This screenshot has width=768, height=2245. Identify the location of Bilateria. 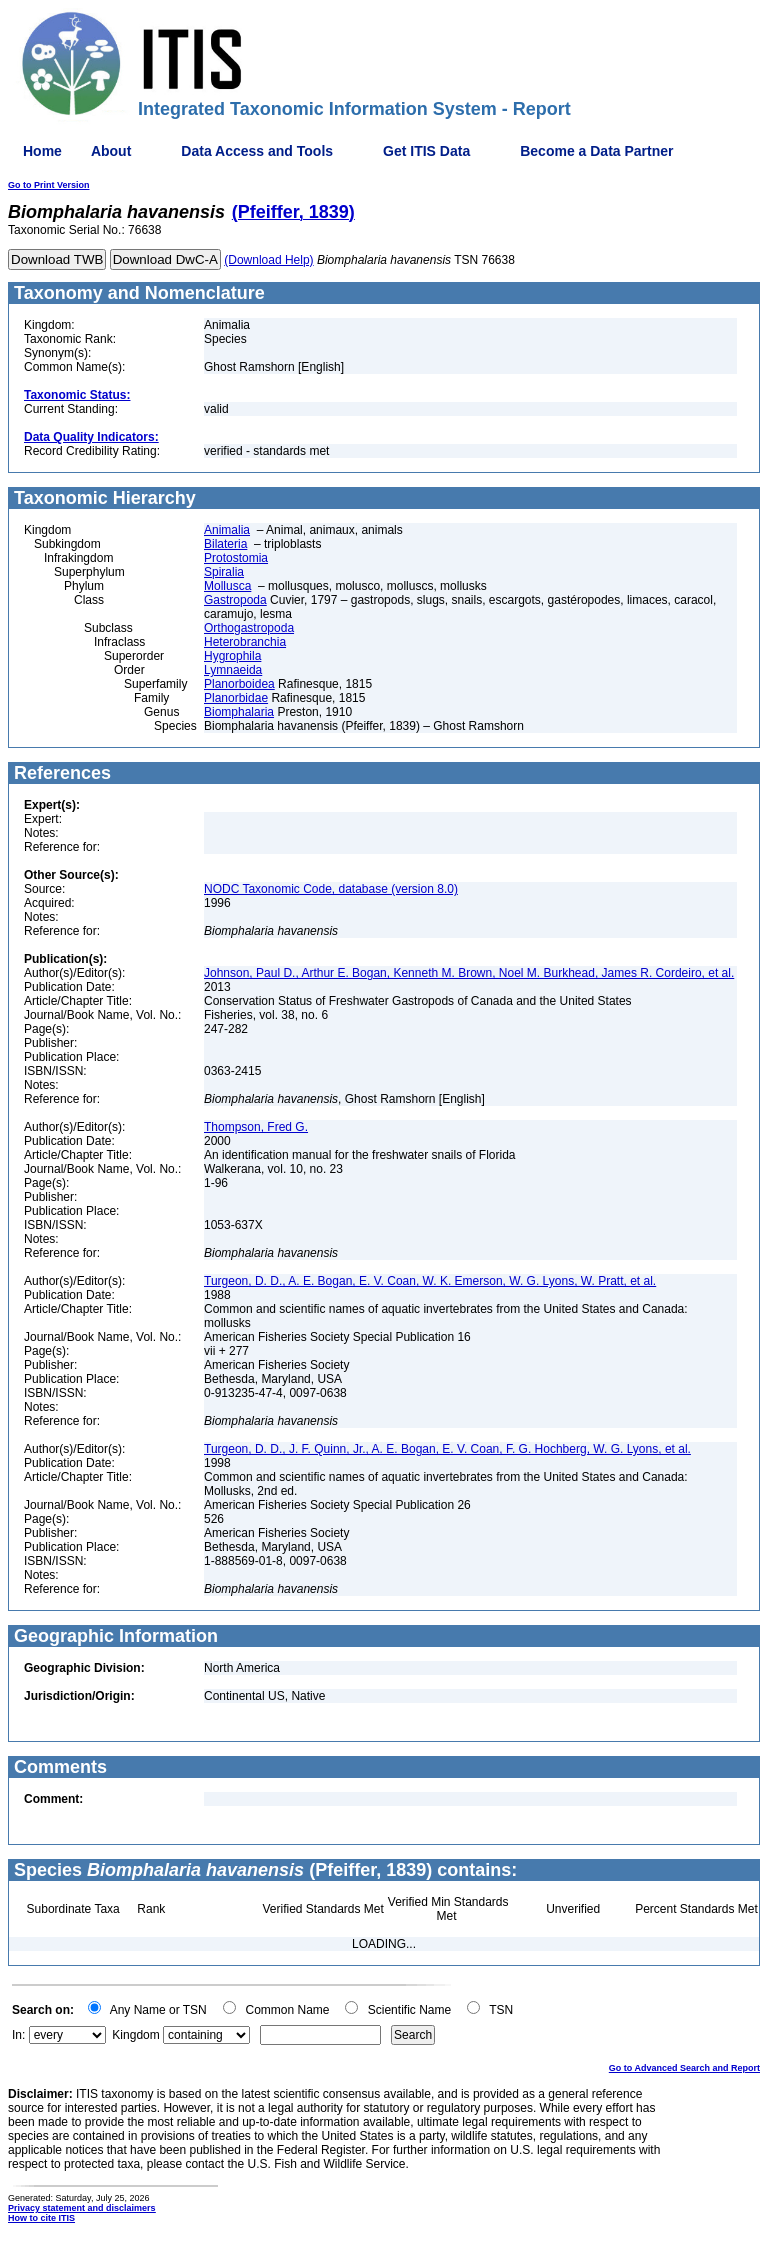
(225, 544).